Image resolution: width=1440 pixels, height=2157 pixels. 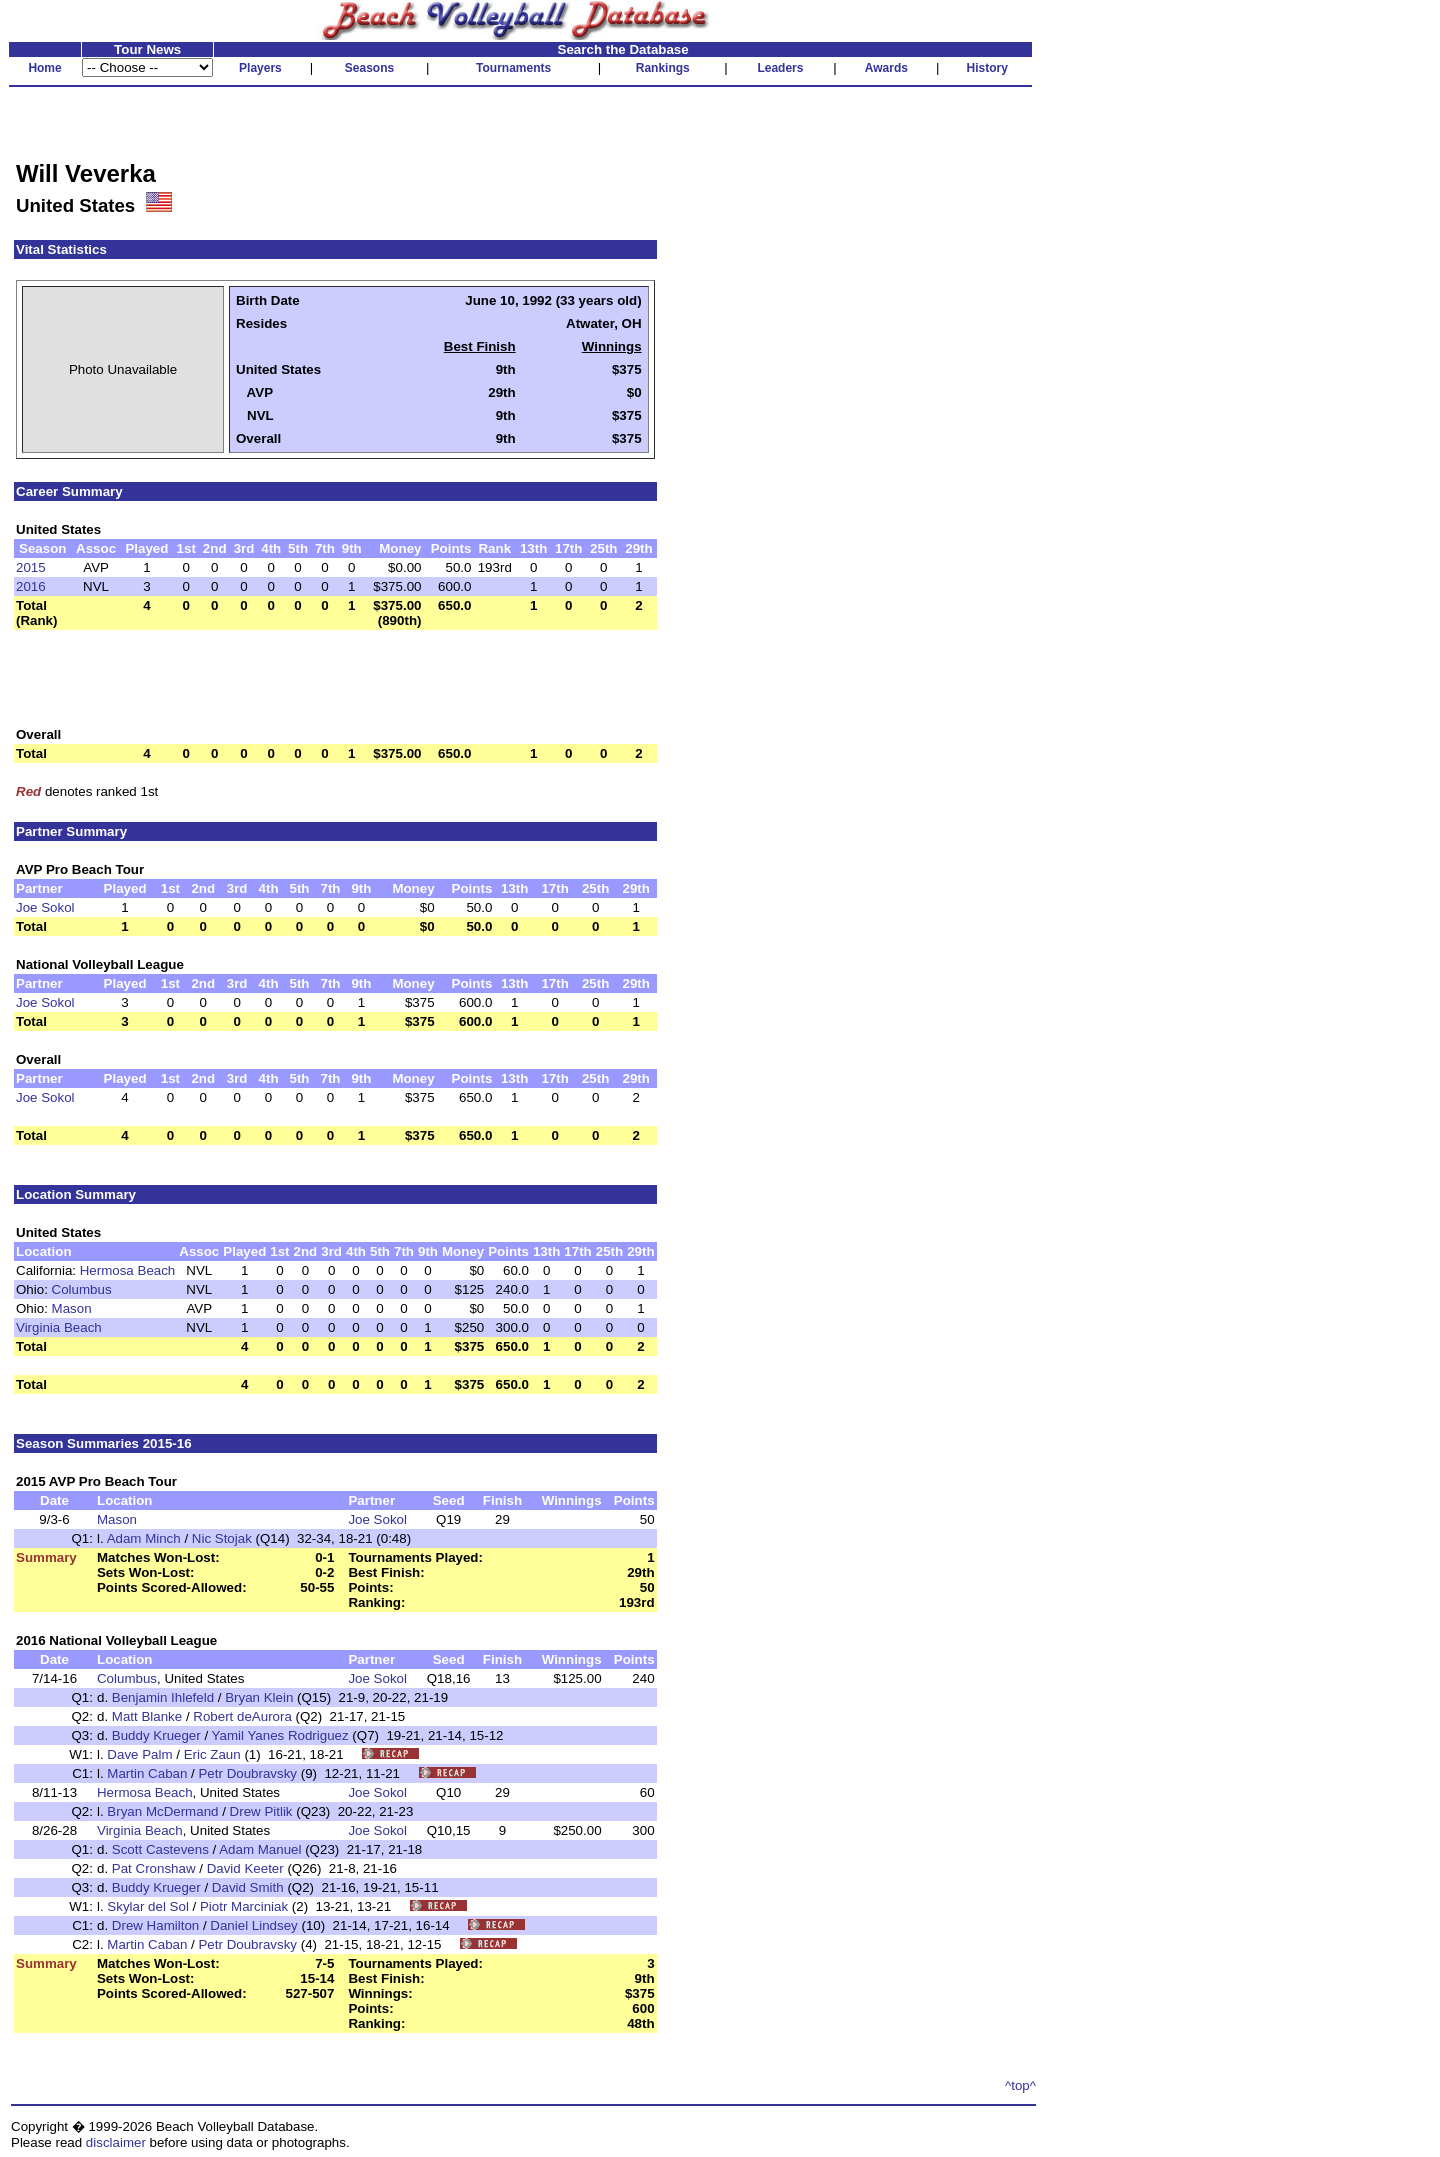 I want to click on Dave Palm, so click(x=139, y=1754).